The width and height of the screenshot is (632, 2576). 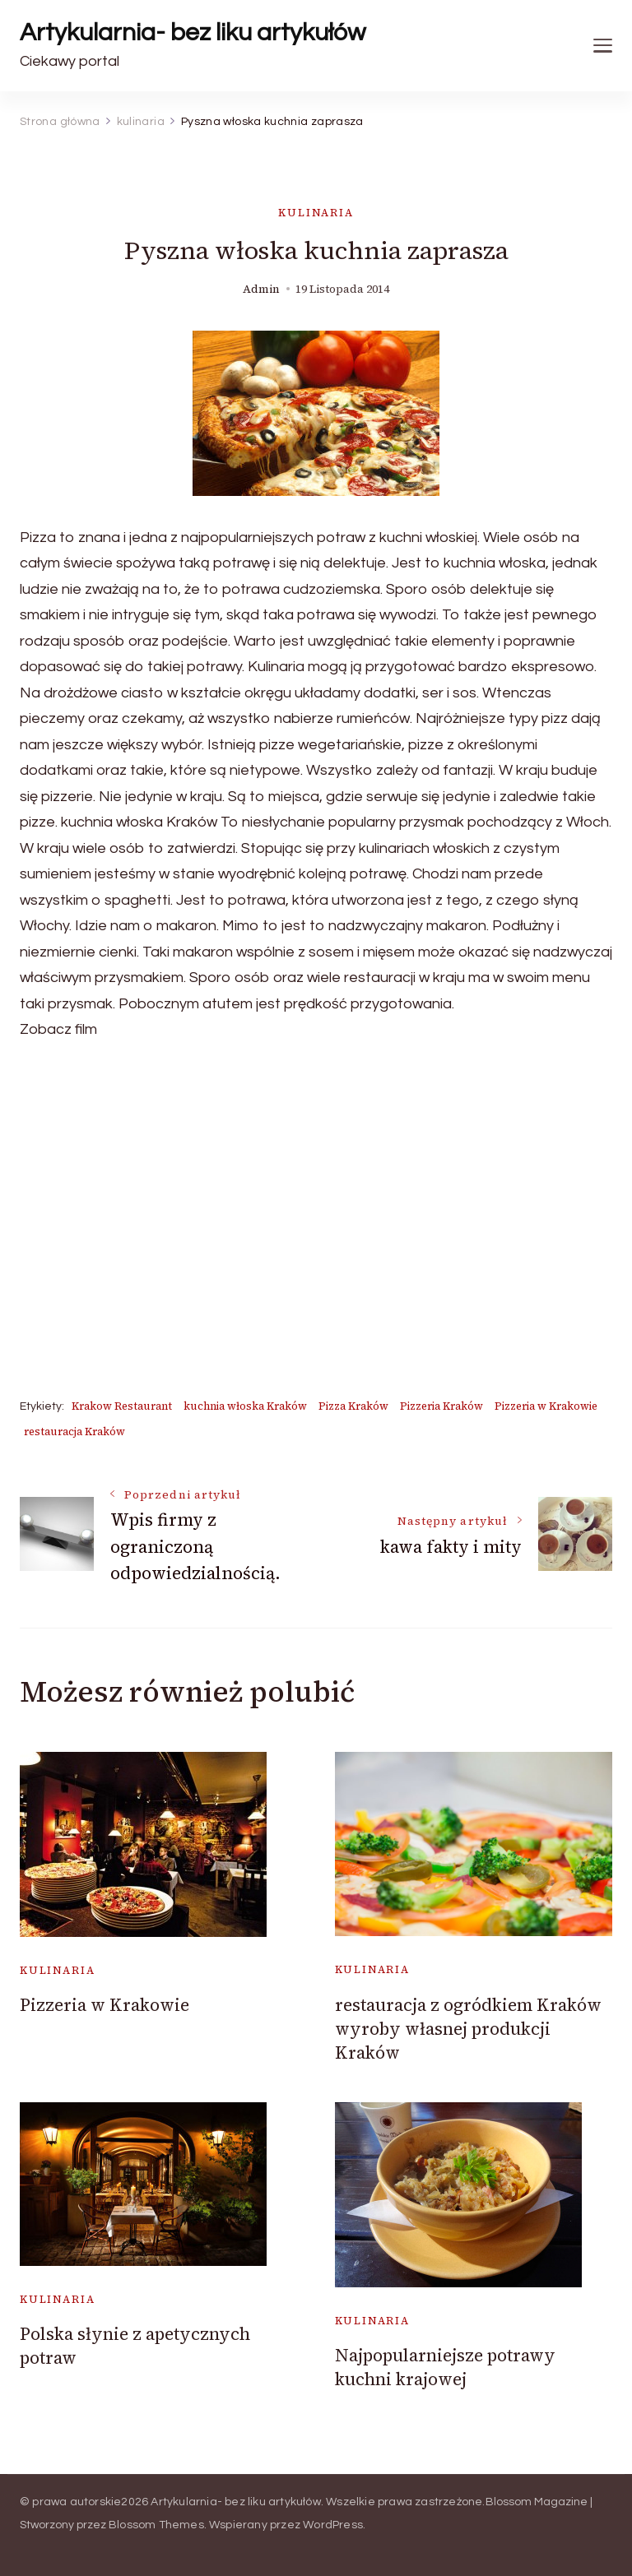 What do you see at coordinates (315, 213) in the screenshot?
I see `kulinaria` at bounding box center [315, 213].